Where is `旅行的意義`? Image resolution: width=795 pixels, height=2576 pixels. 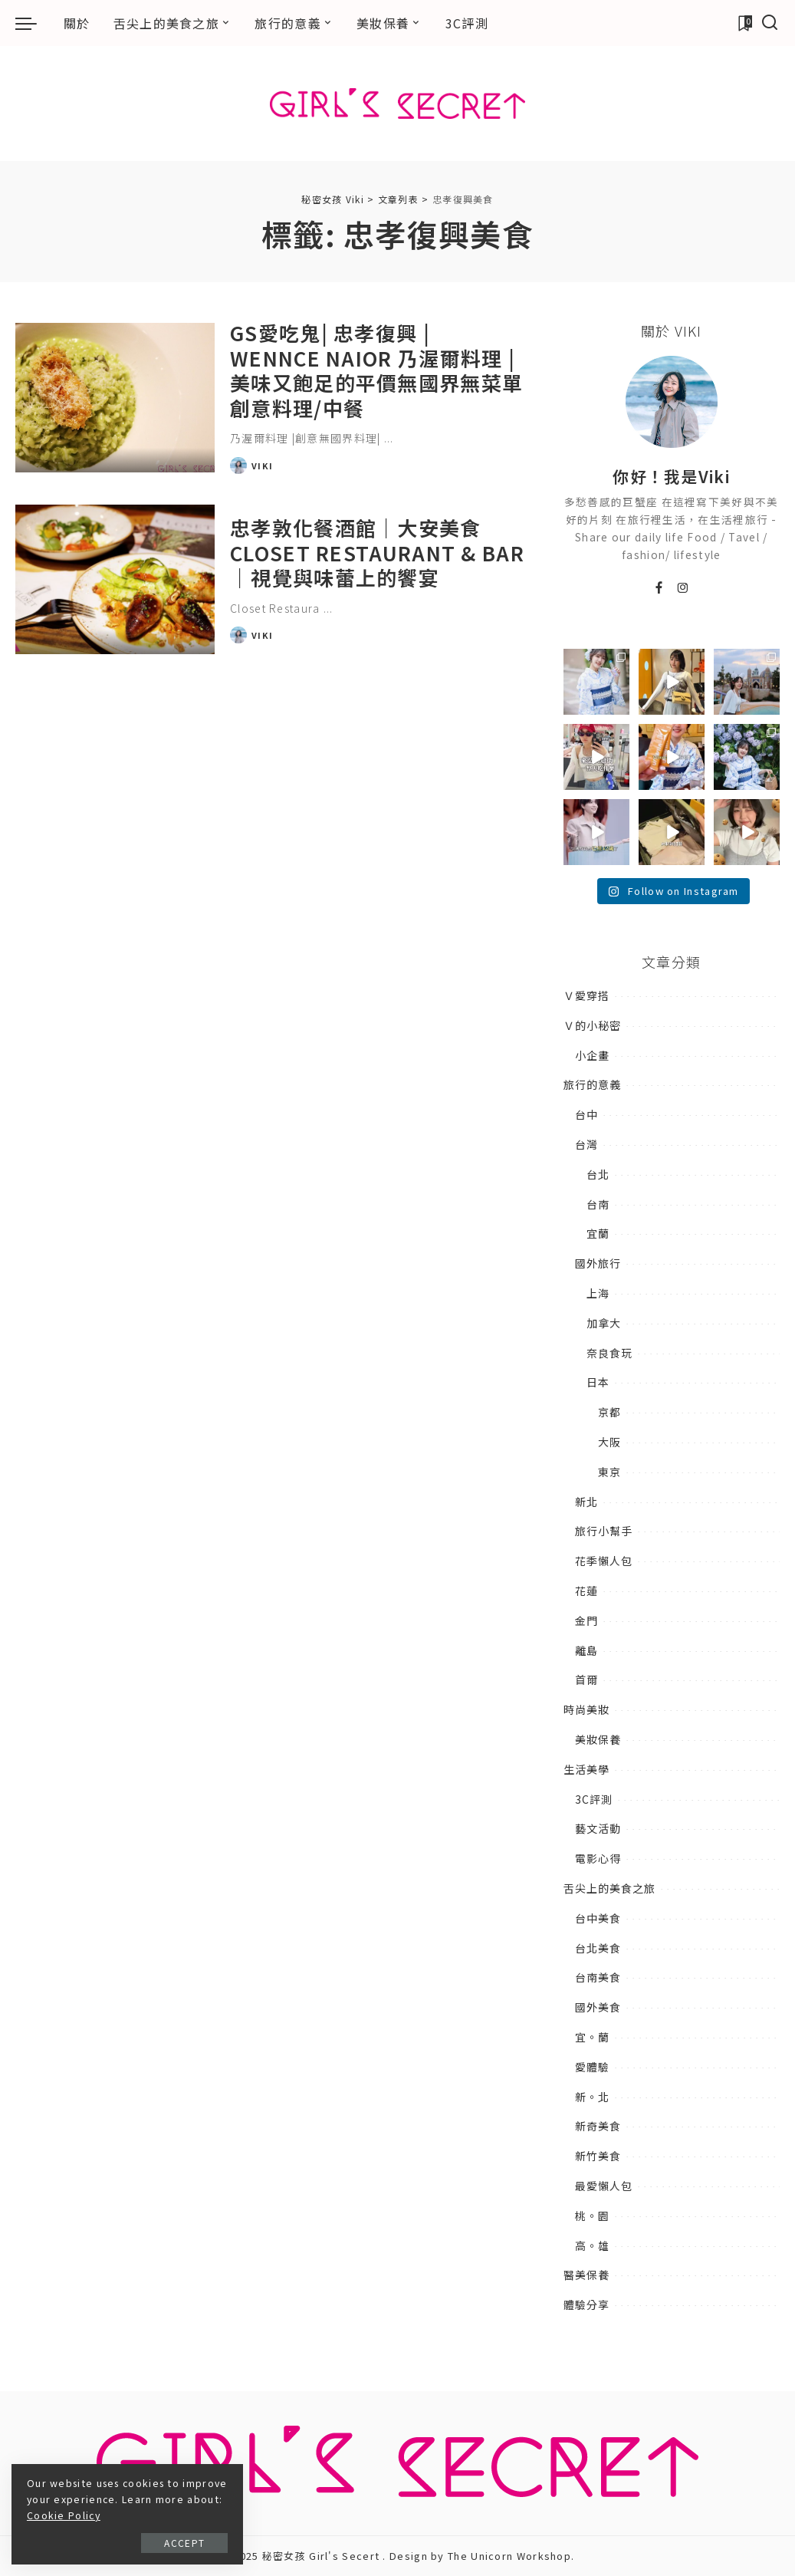
旅行的意義 is located at coordinates (592, 1084).